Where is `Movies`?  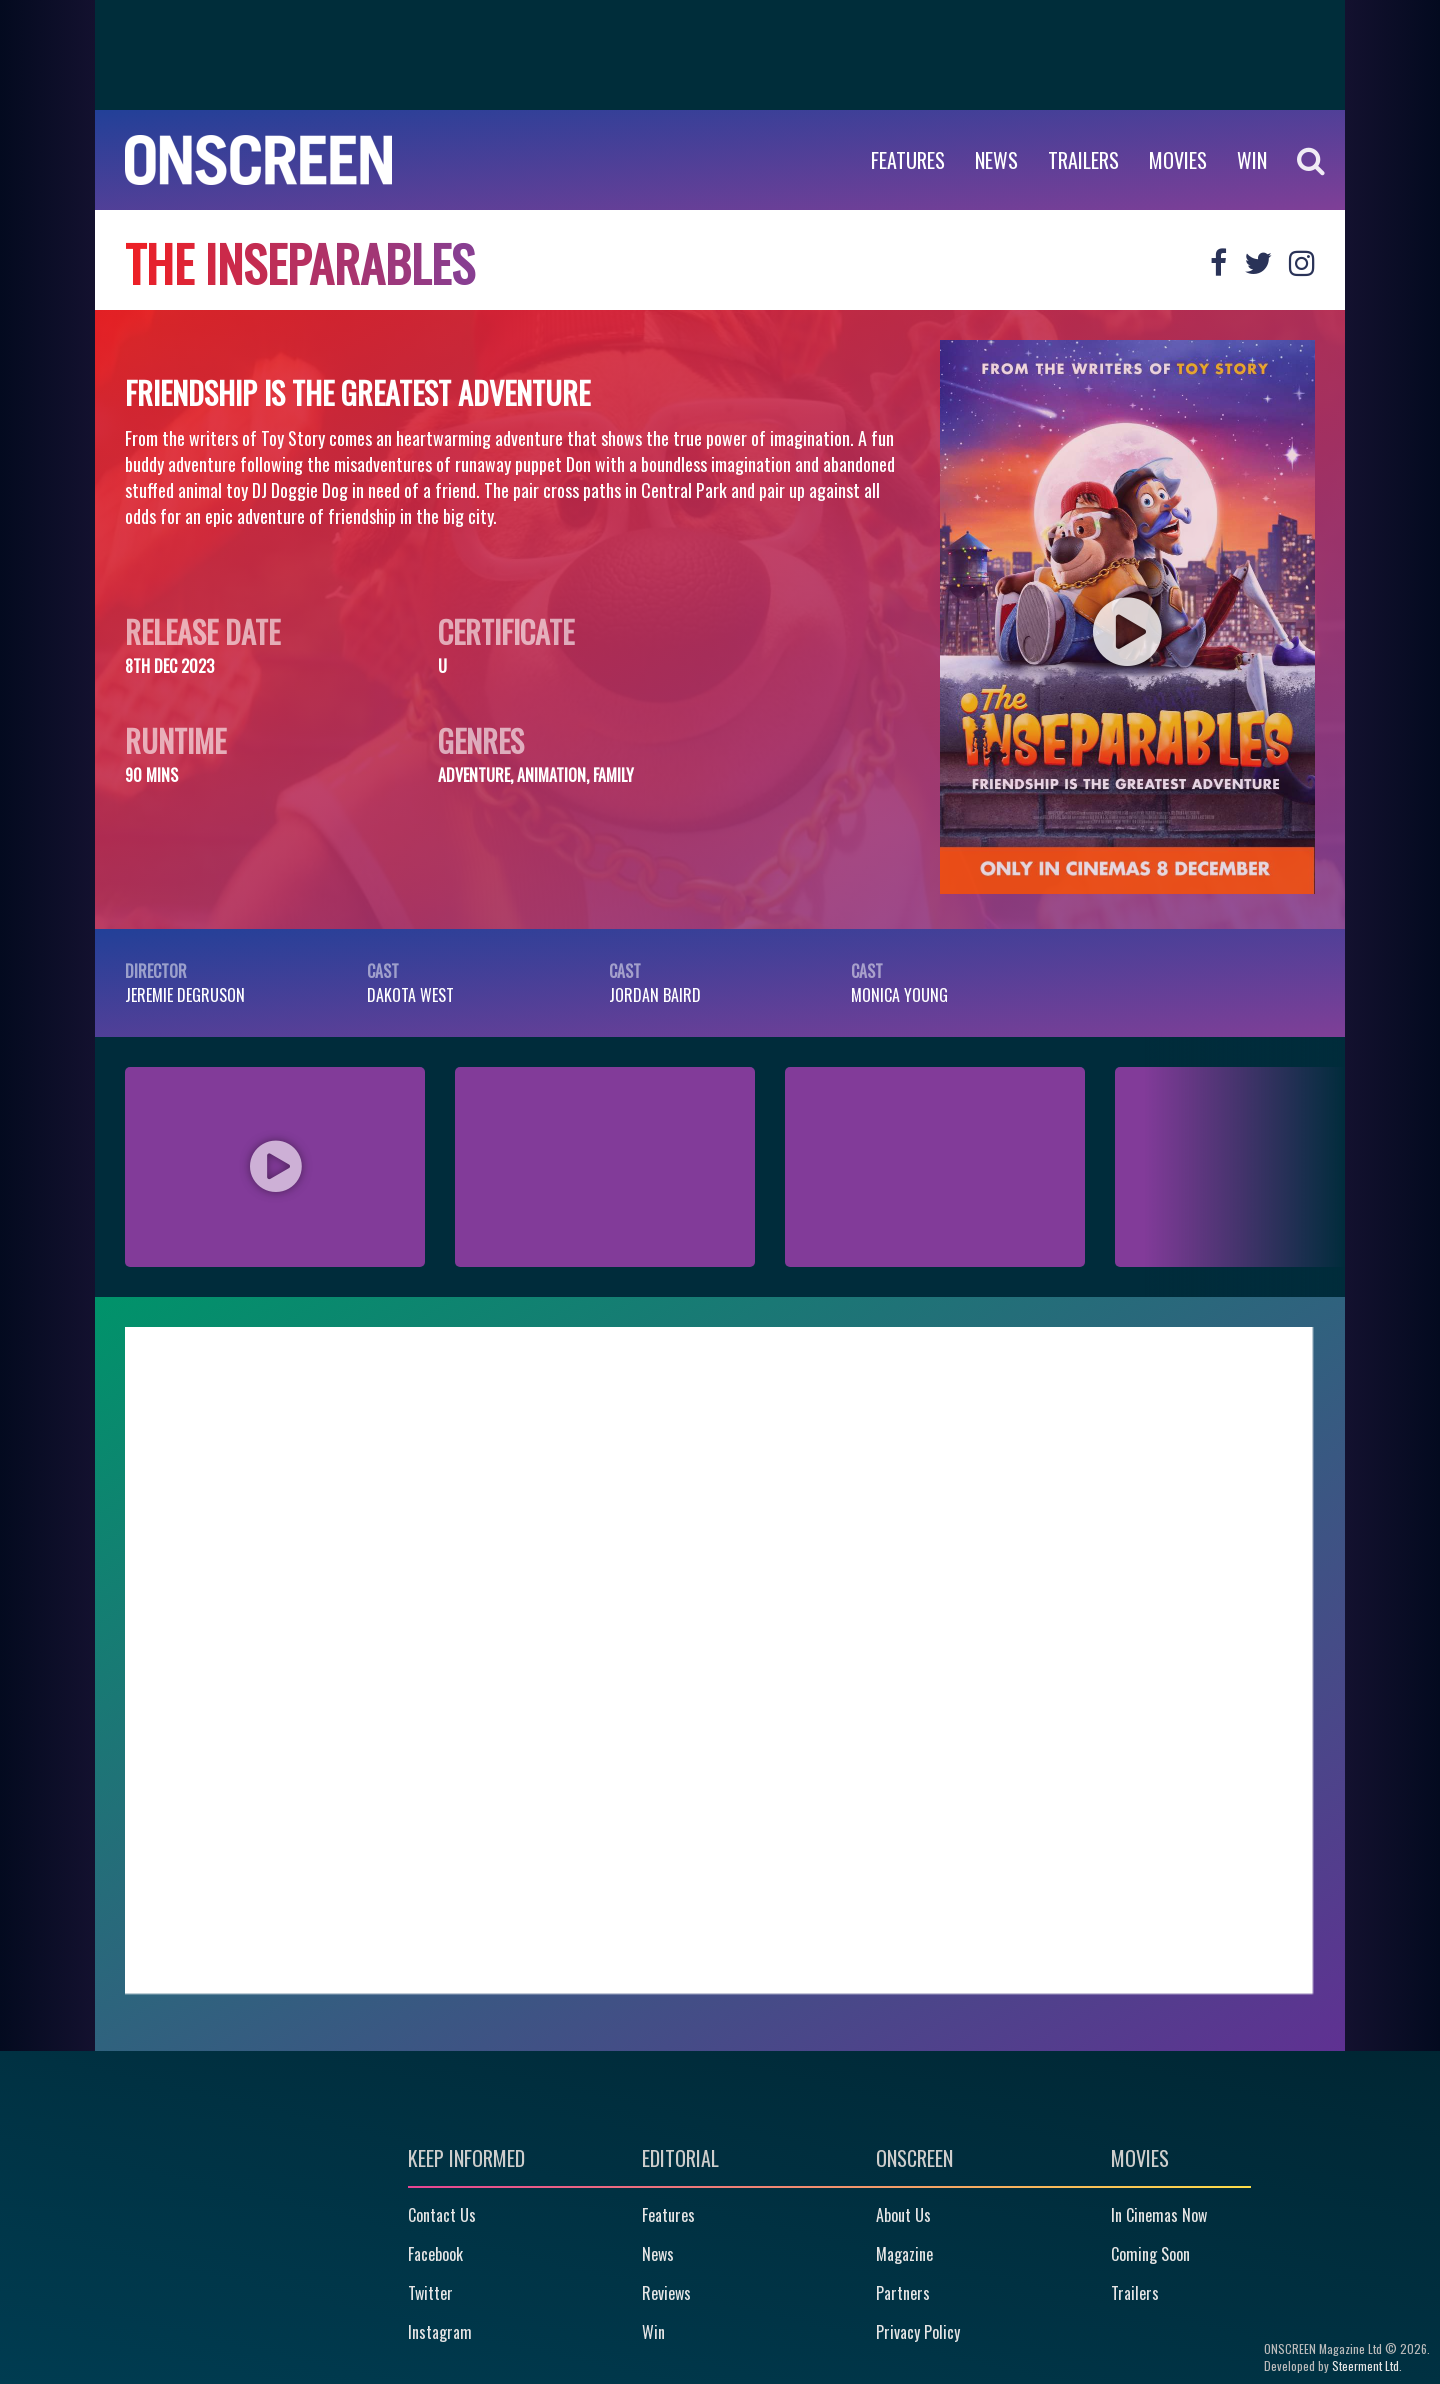
Movies is located at coordinates (1178, 160).